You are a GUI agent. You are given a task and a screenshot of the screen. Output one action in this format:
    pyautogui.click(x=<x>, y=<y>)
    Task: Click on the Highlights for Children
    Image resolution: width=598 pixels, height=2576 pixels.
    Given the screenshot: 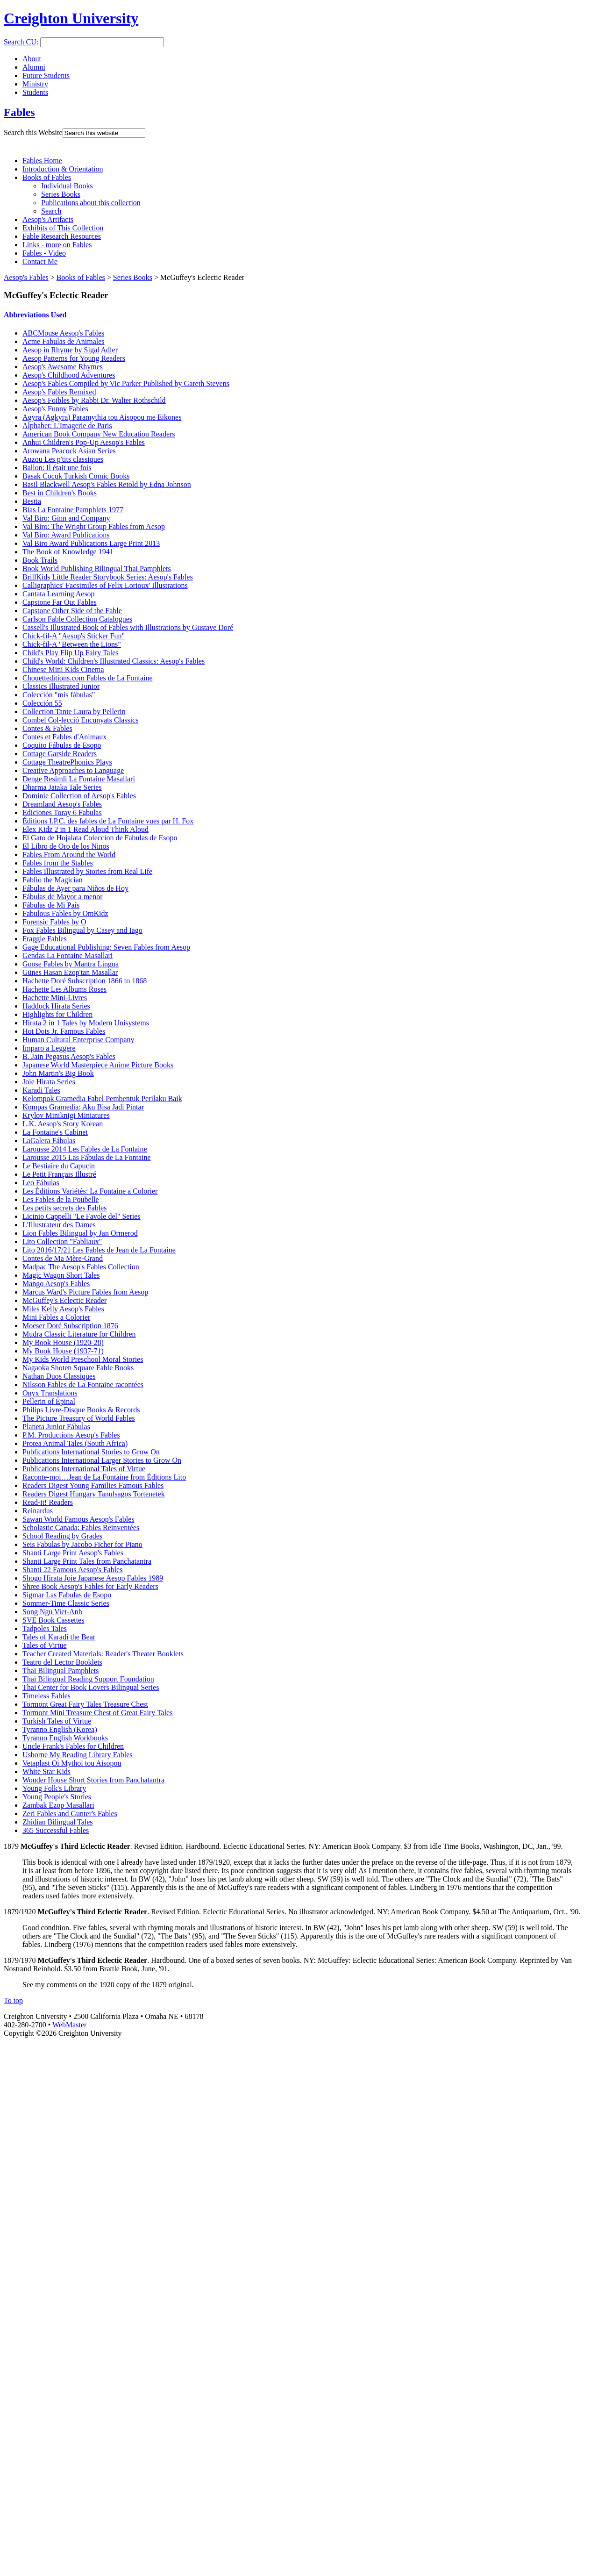 What is the action you would take?
    pyautogui.click(x=57, y=1014)
    